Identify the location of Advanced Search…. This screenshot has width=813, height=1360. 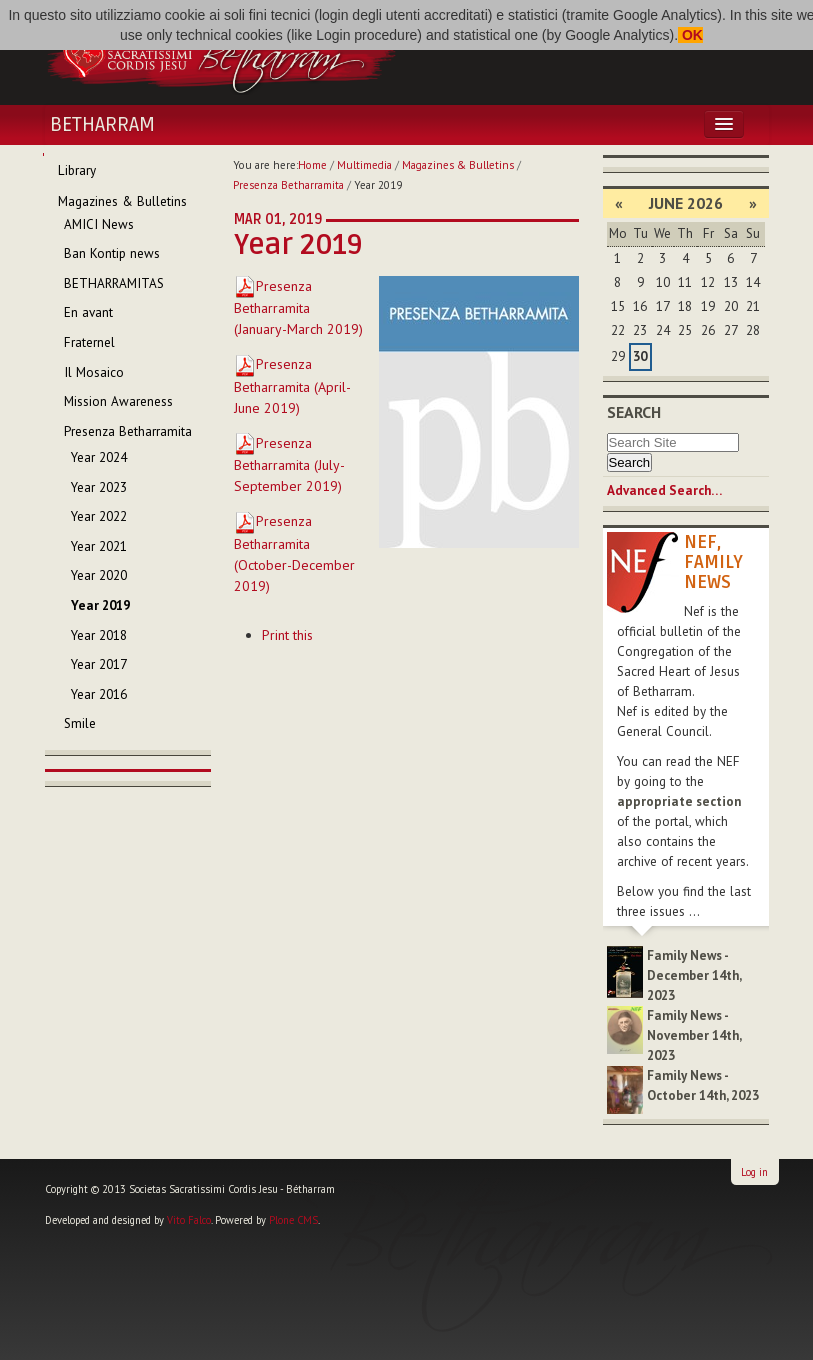
(664, 490).